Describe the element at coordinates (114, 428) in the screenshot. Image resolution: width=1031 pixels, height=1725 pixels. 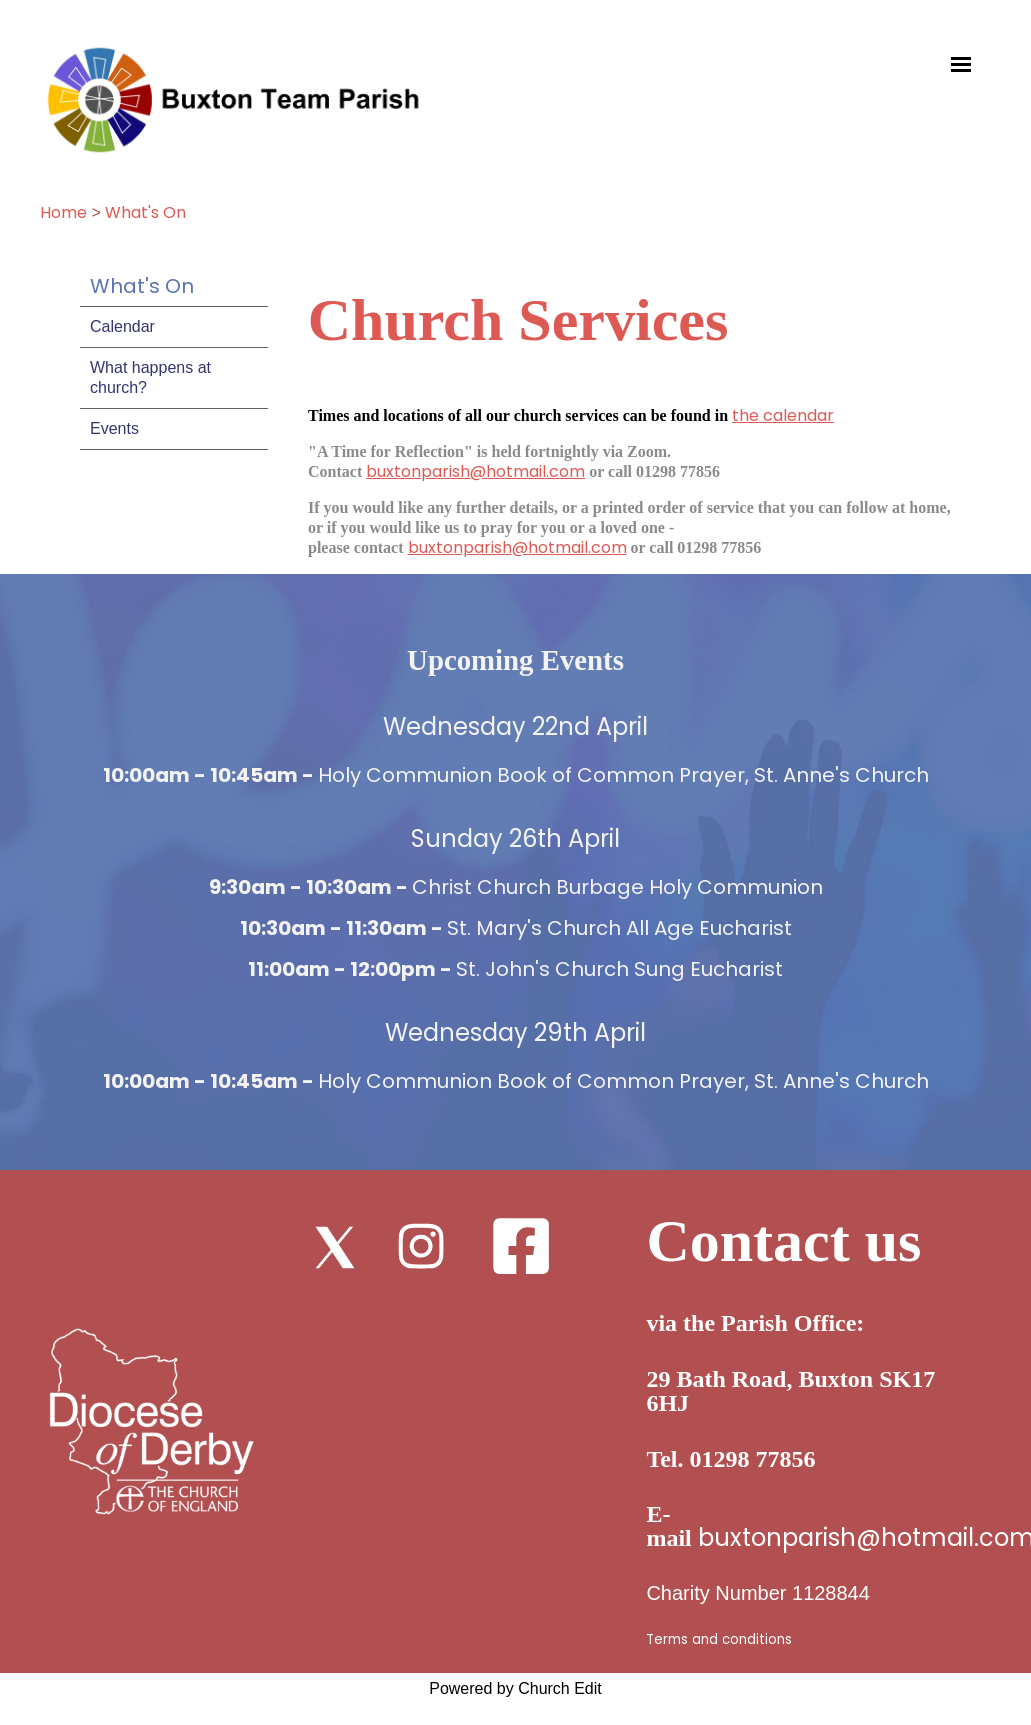
I see `Events` at that location.